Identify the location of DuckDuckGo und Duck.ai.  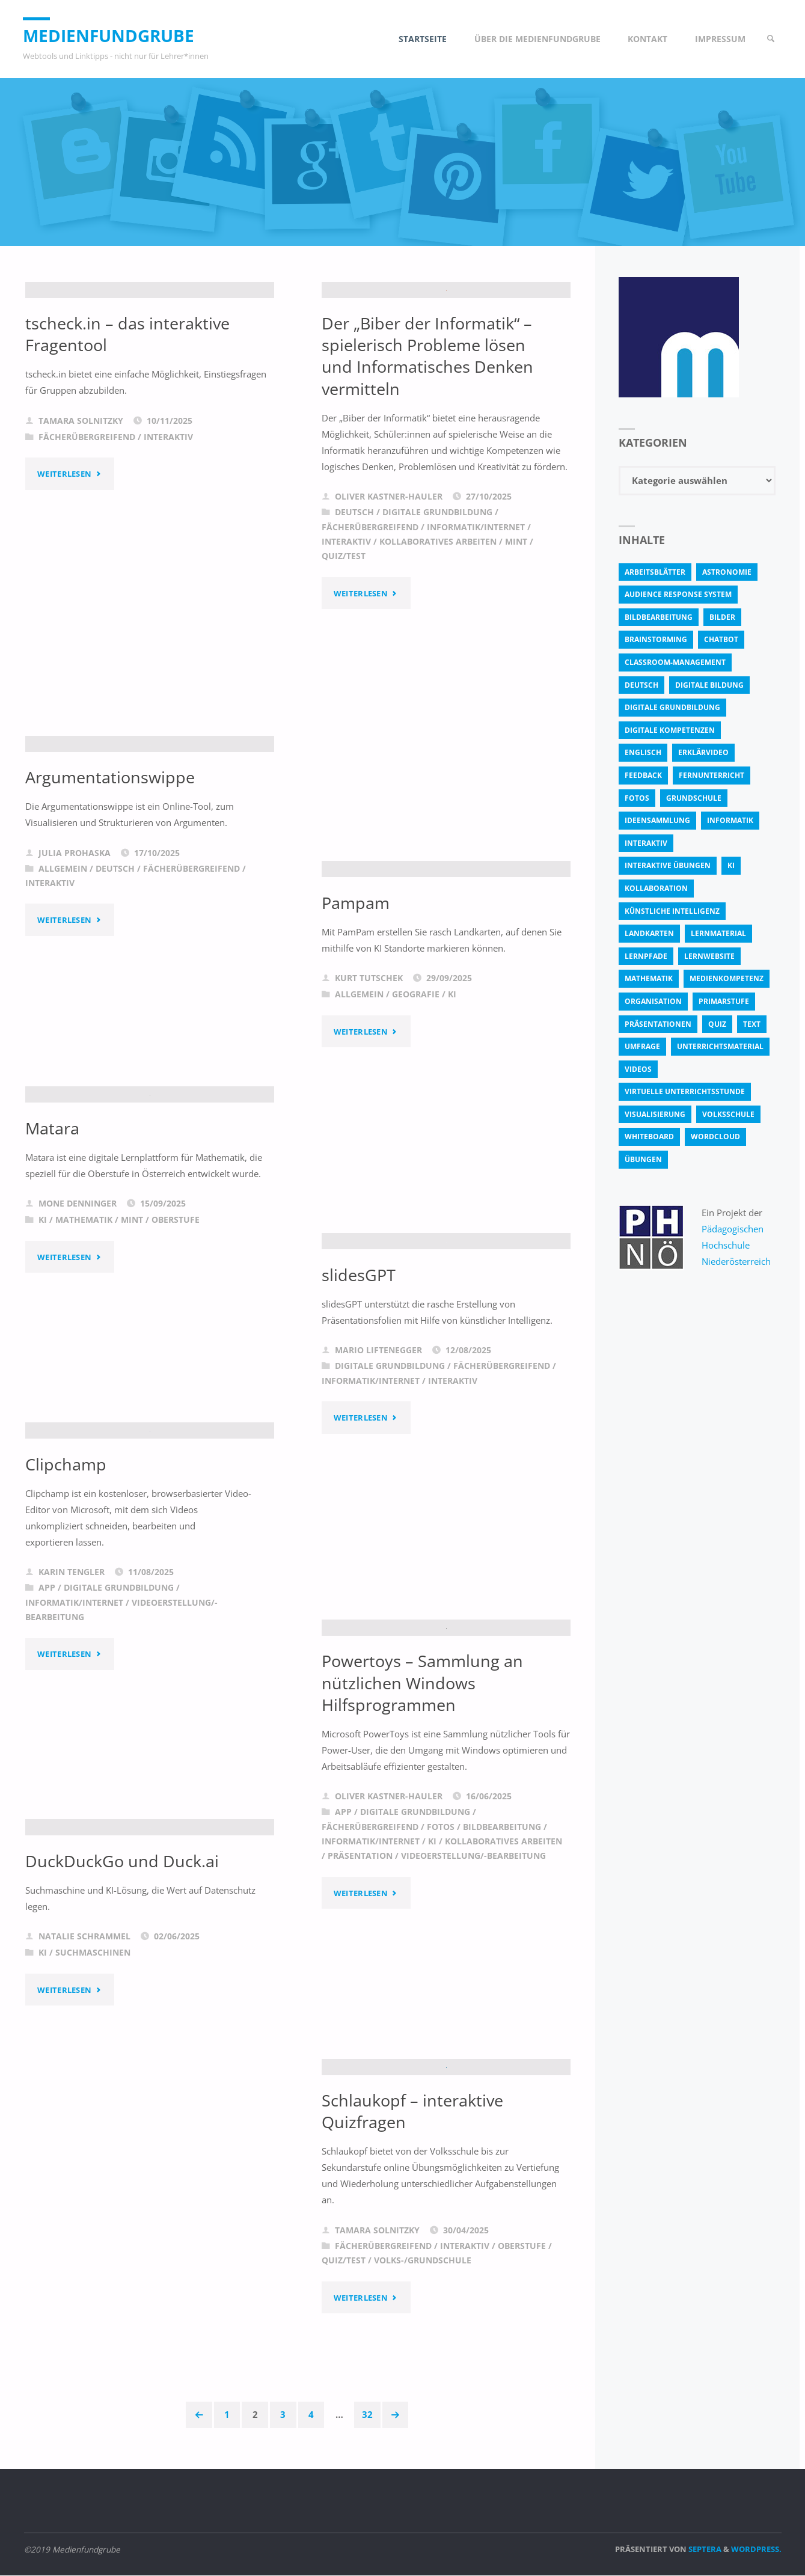
(123, 1974).